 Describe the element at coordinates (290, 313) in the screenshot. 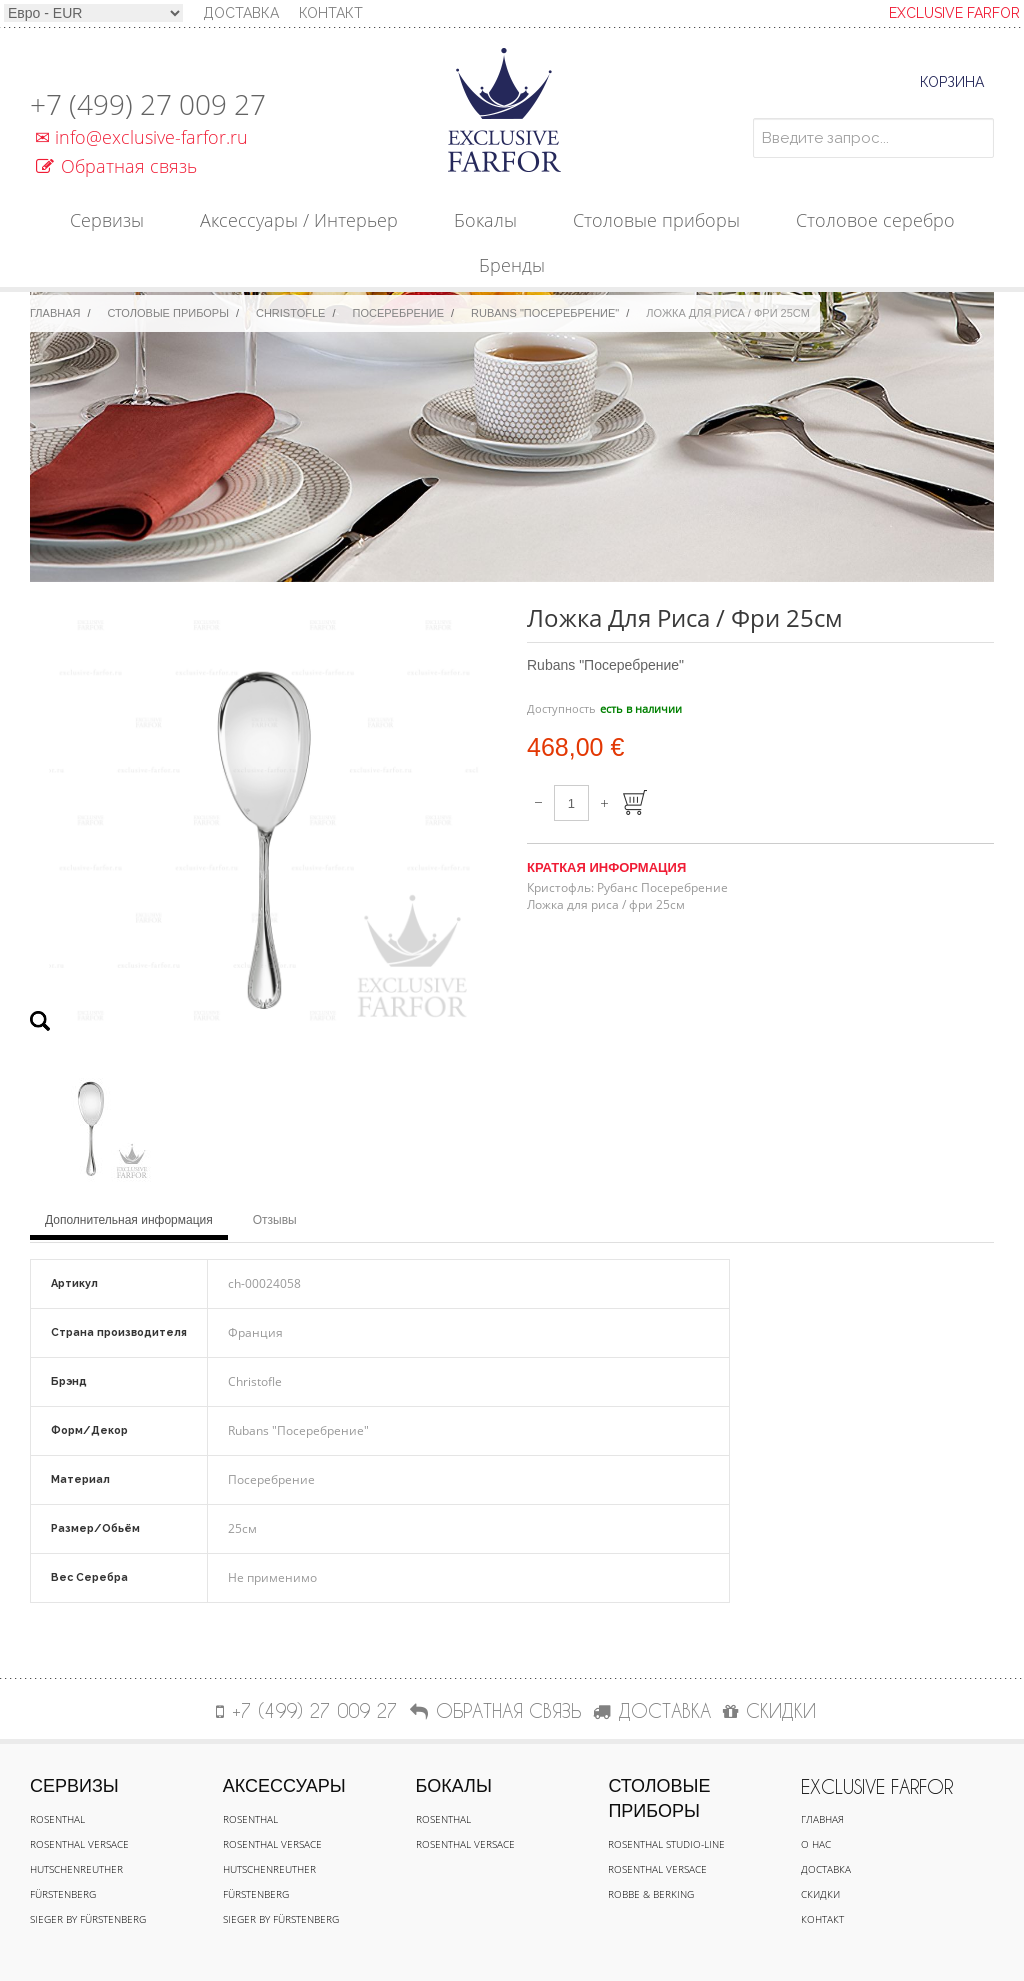

I see `Christofle` at that location.